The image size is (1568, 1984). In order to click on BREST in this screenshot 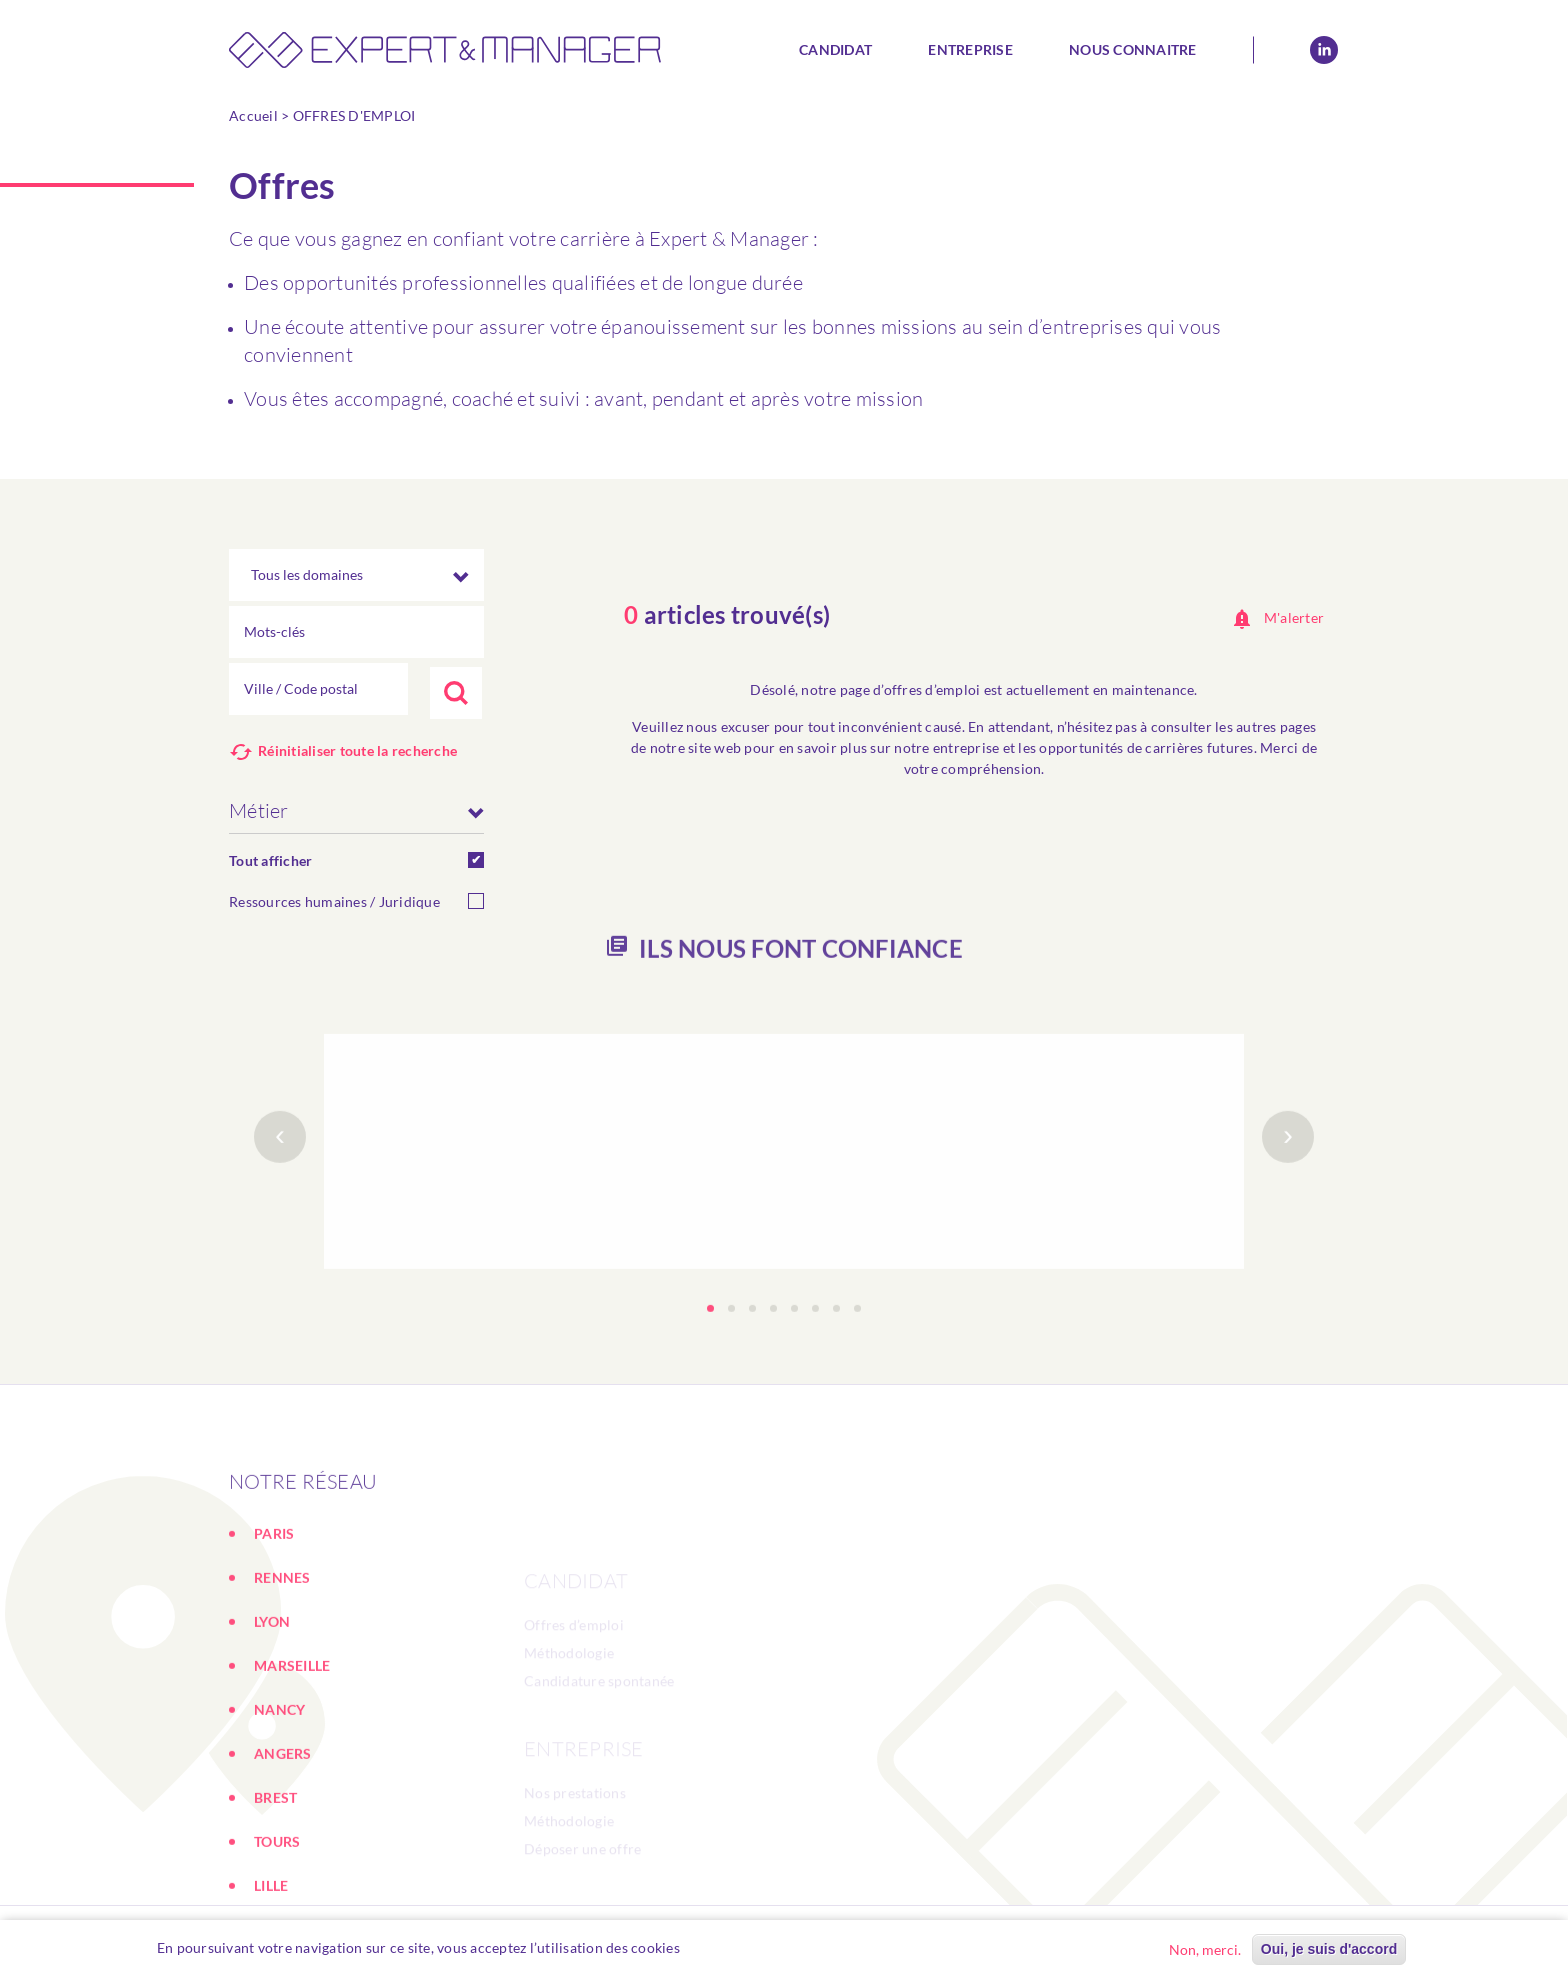, I will do `click(275, 1896)`.